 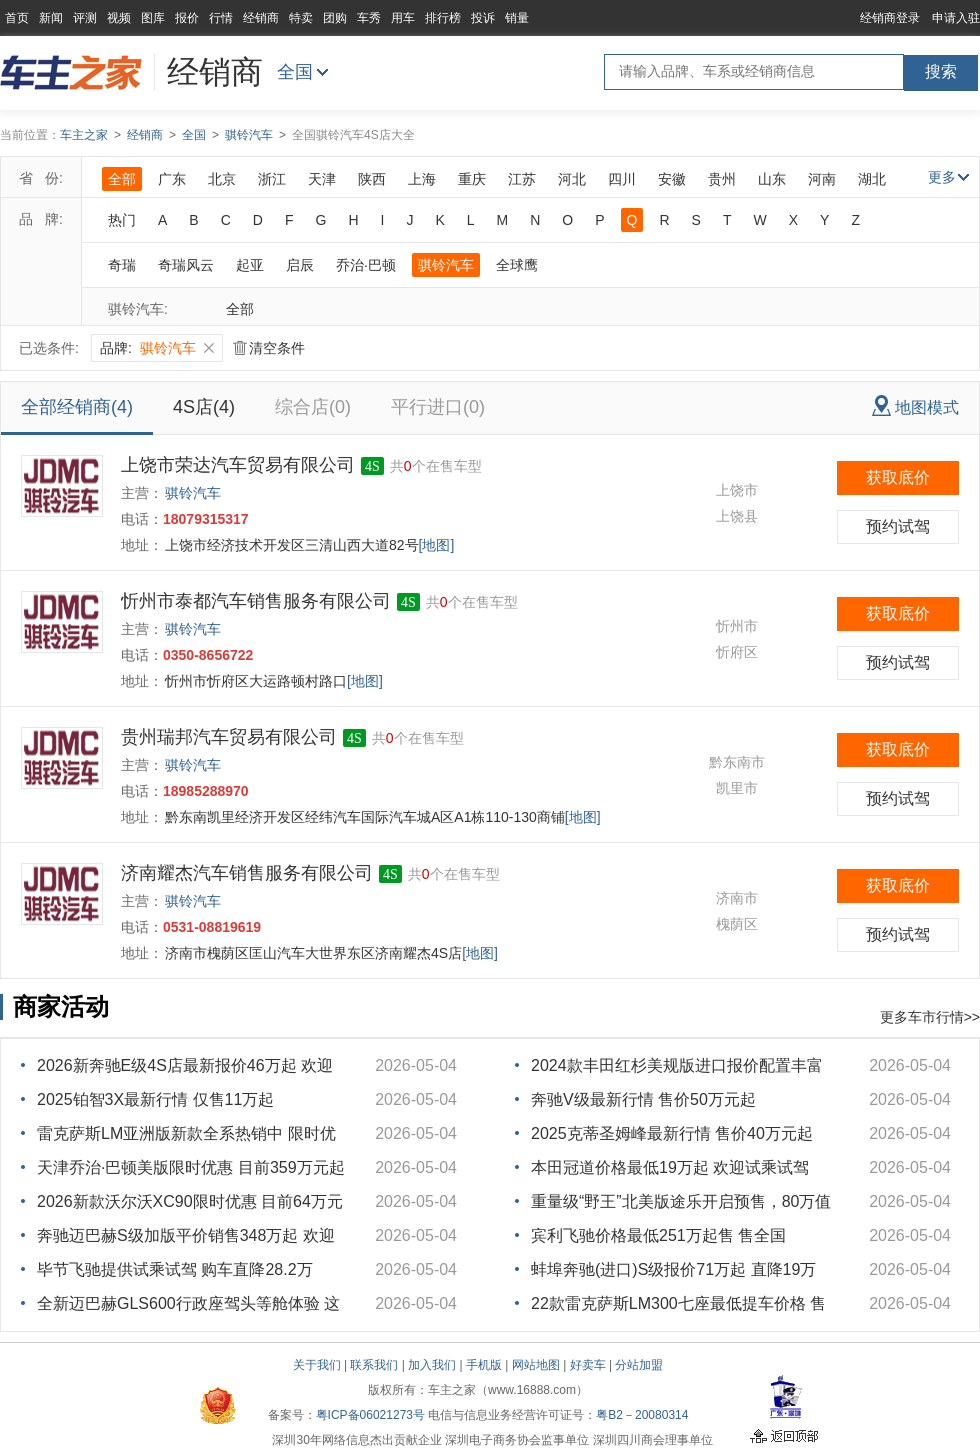 I want to click on 奇瑞, so click(x=122, y=265).